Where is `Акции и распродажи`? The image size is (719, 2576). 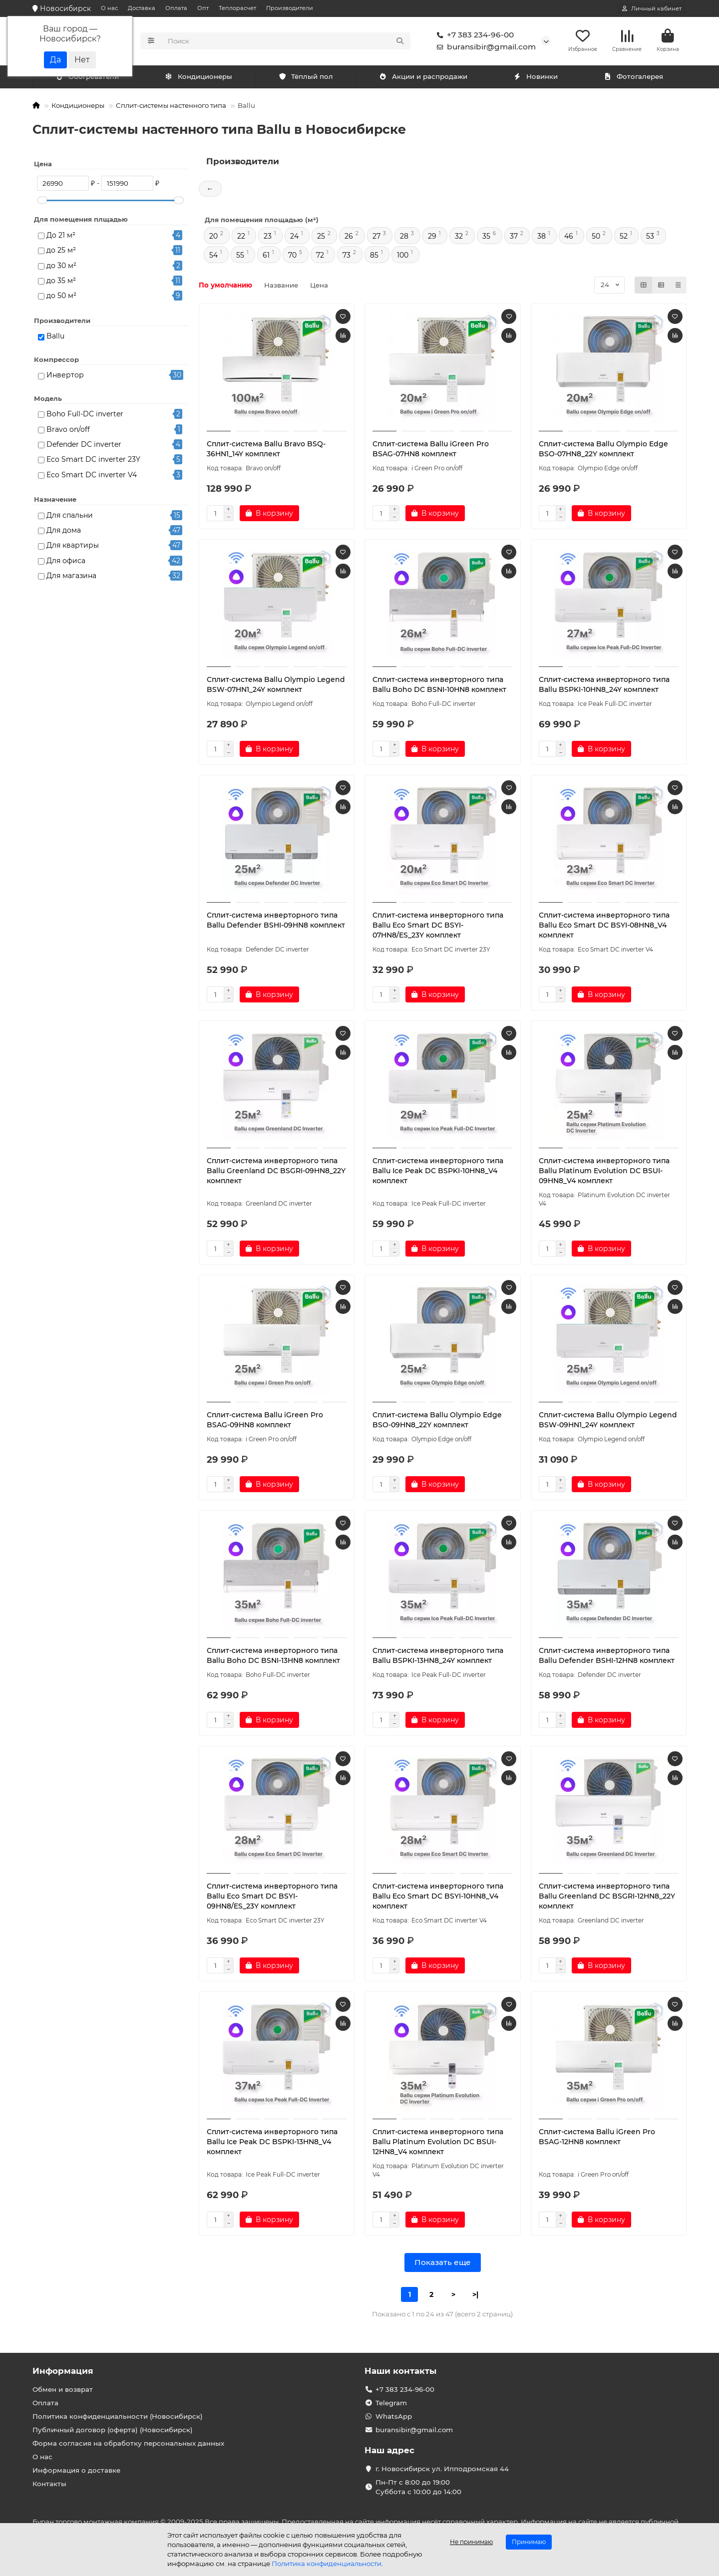
Акции и распродажи is located at coordinates (423, 78).